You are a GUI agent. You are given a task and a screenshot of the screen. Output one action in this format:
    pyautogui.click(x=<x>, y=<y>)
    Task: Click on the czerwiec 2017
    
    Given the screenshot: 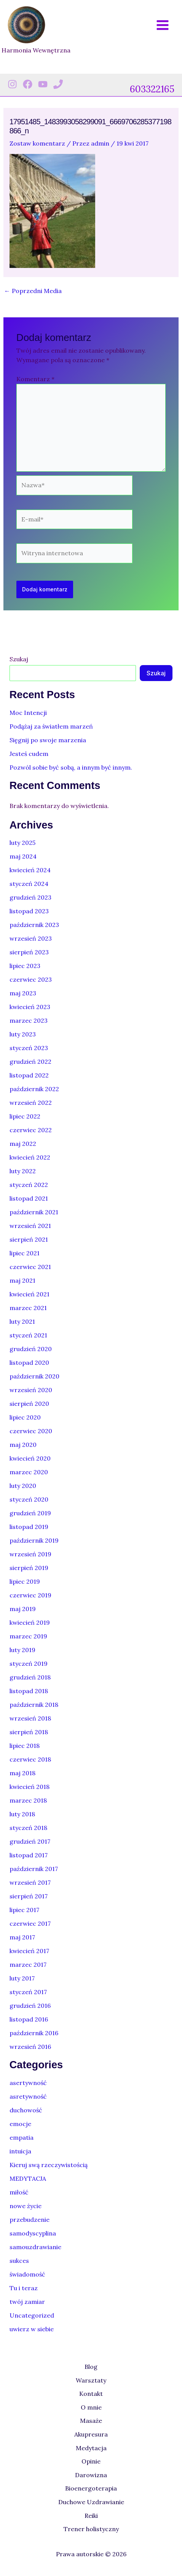 What is the action you would take?
    pyautogui.click(x=30, y=1923)
    